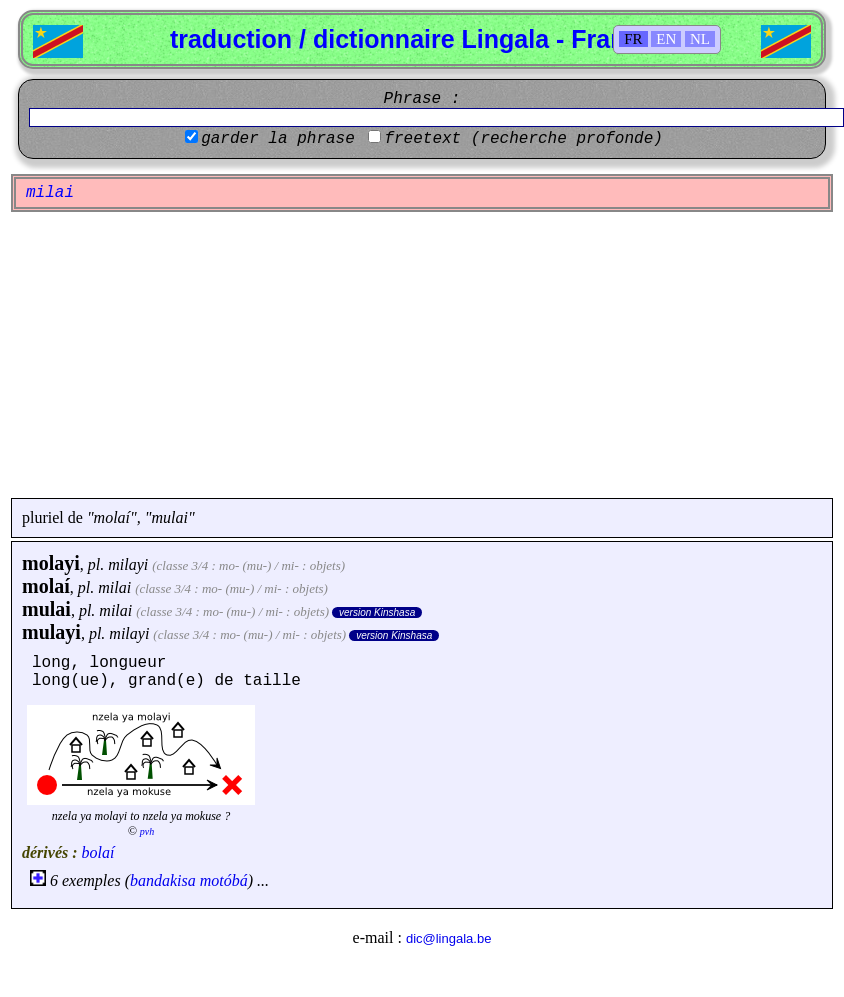 This screenshot has height=997, width=844. Describe the element at coordinates (46, 586) in the screenshot. I see `molaí` at that location.